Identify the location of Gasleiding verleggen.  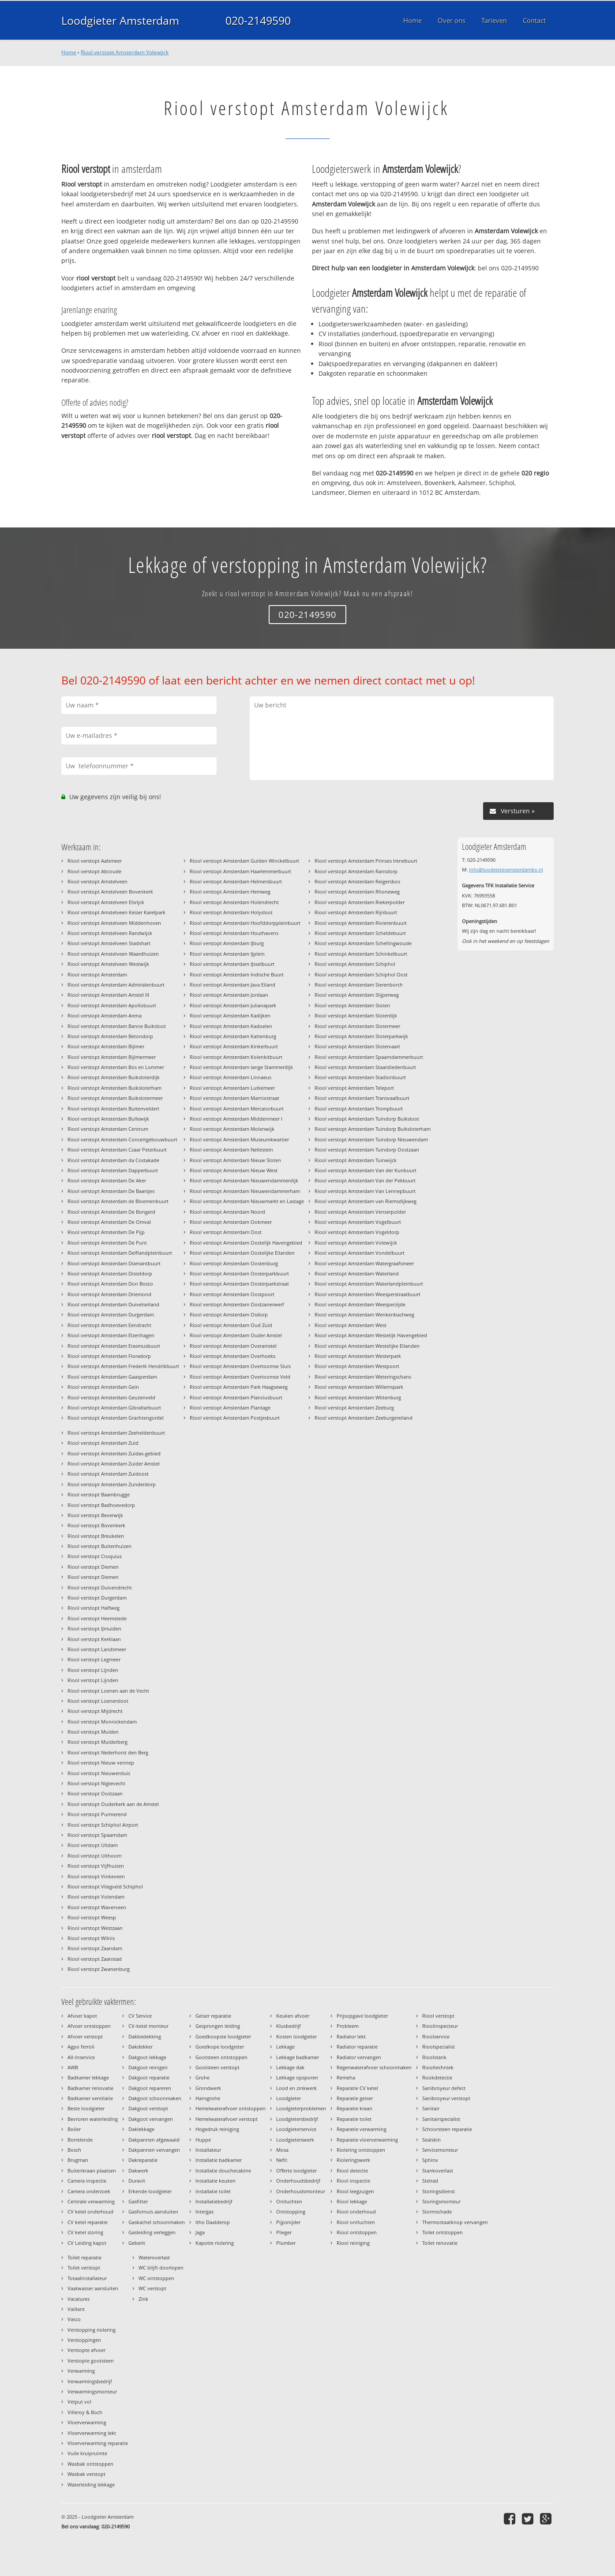
(152, 2232).